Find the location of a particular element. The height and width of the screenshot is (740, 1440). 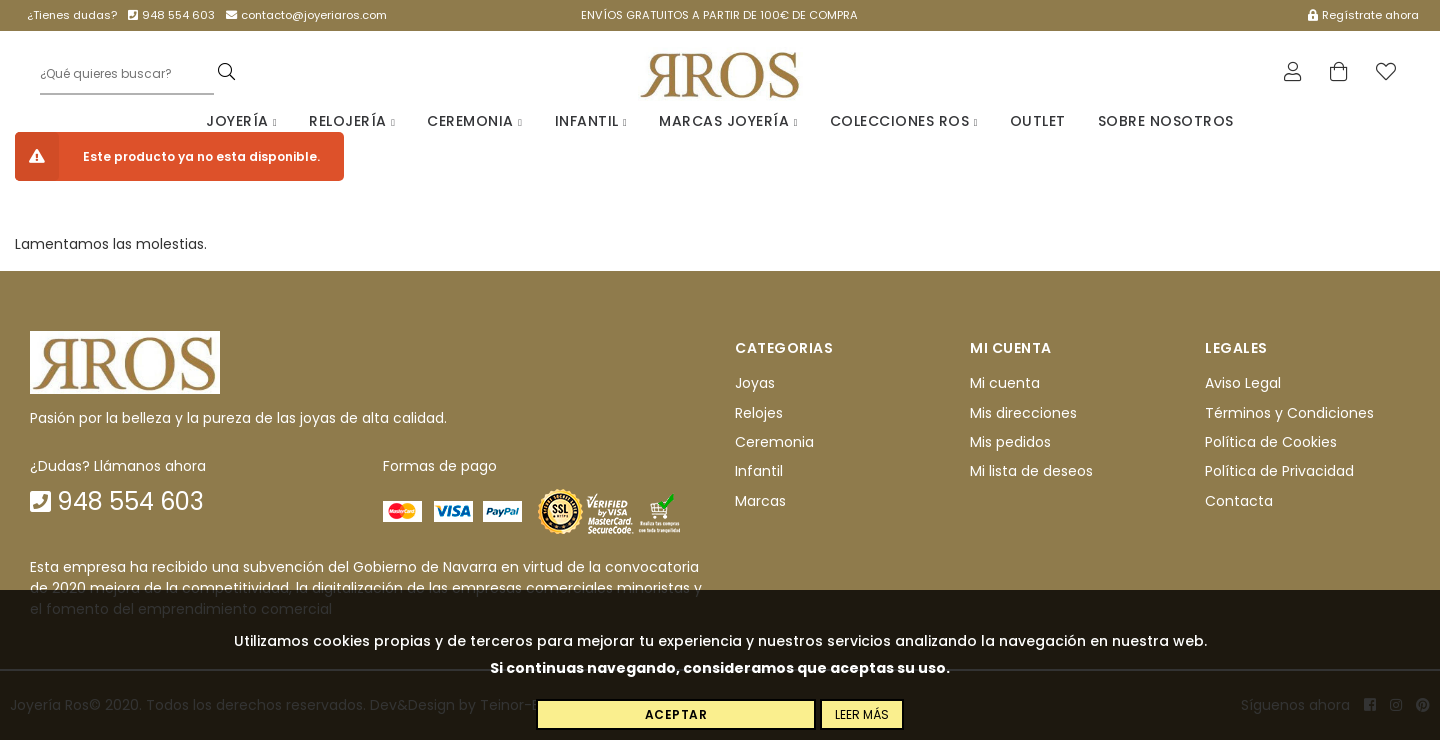

Leer más is located at coordinates (862, 714).